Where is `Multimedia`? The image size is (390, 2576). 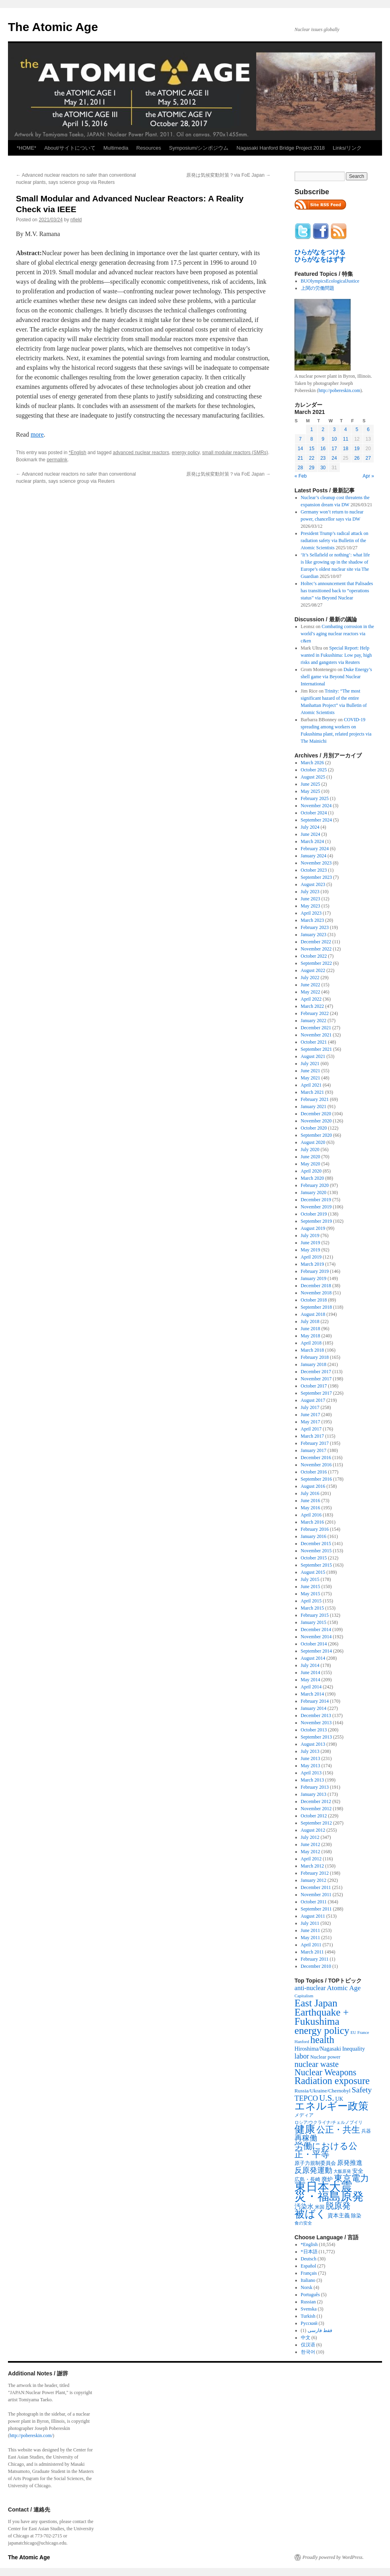 Multimedia is located at coordinates (116, 148).